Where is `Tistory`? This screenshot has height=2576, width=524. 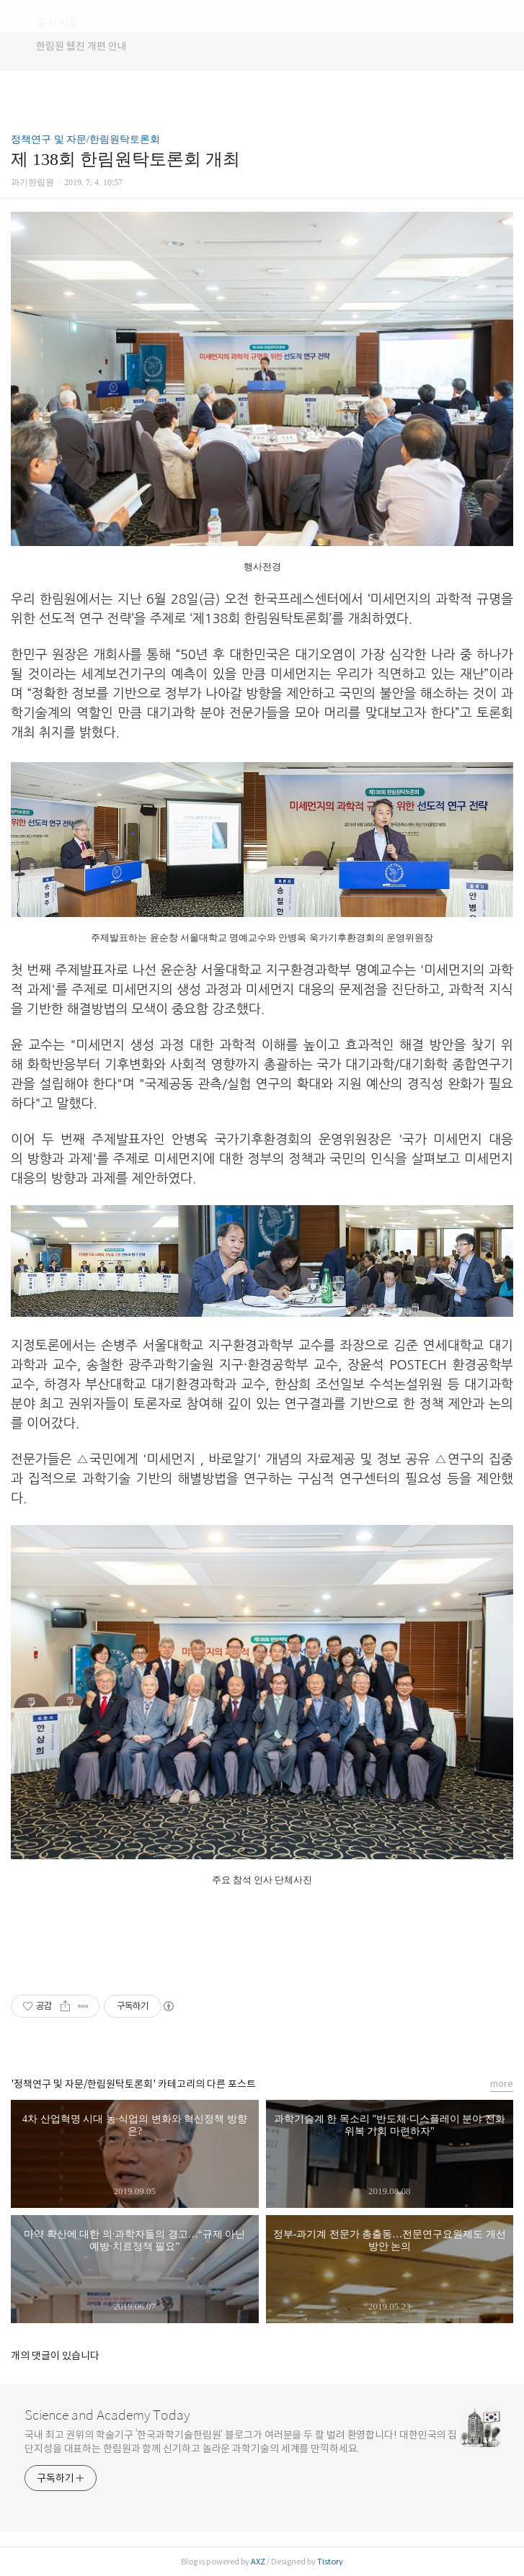 Tistory is located at coordinates (330, 2562).